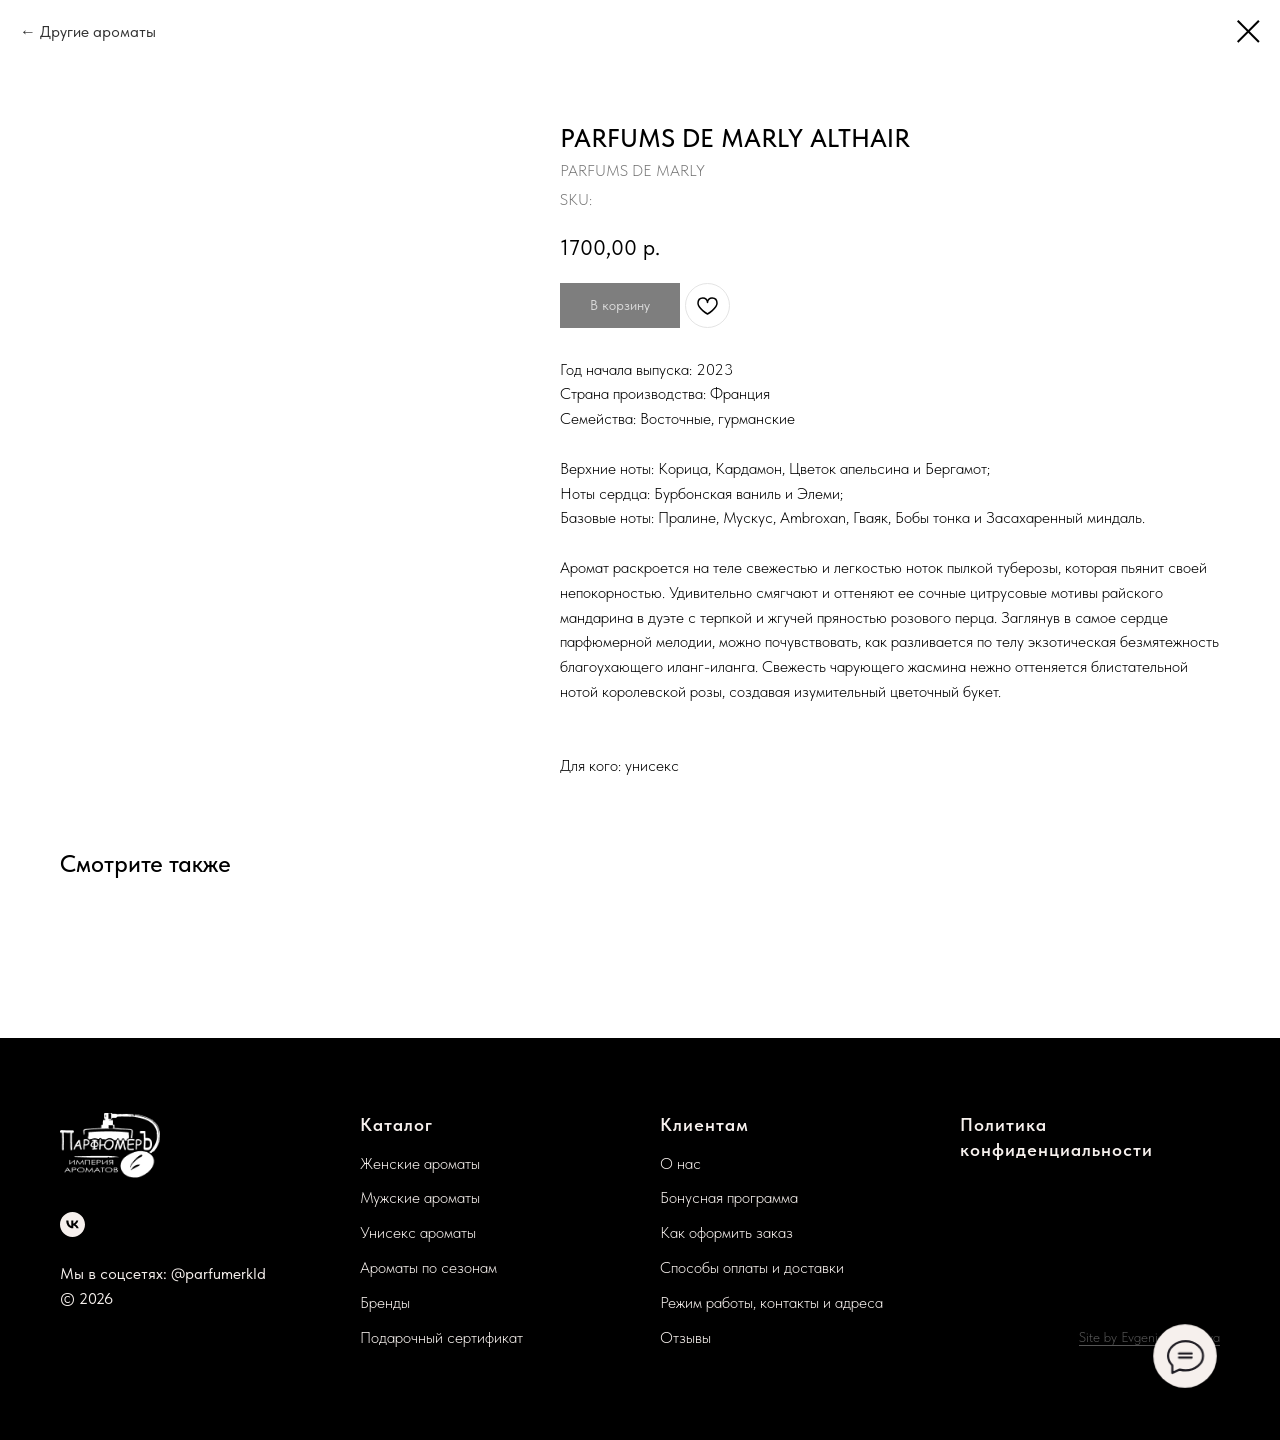 This screenshot has width=1280, height=1440. What do you see at coordinates (685, 1337) in the screenshot?
I see `Отзывы` at bounding box center [685, 1337].